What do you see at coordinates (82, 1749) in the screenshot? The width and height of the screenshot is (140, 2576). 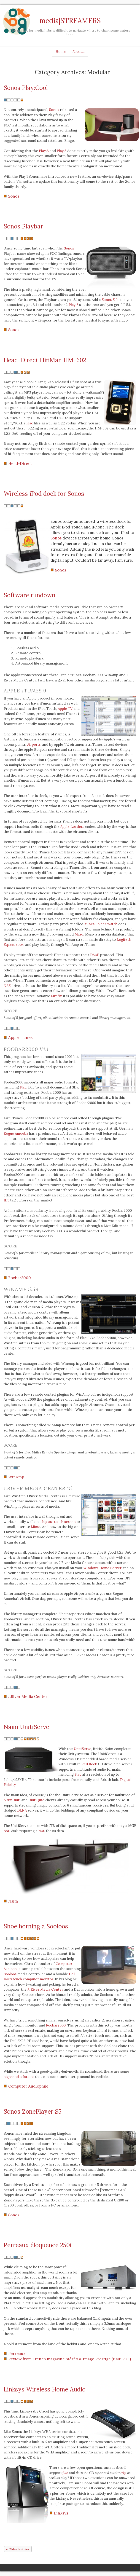 I see `UnitiServe` at bounding box center [82, 1749].